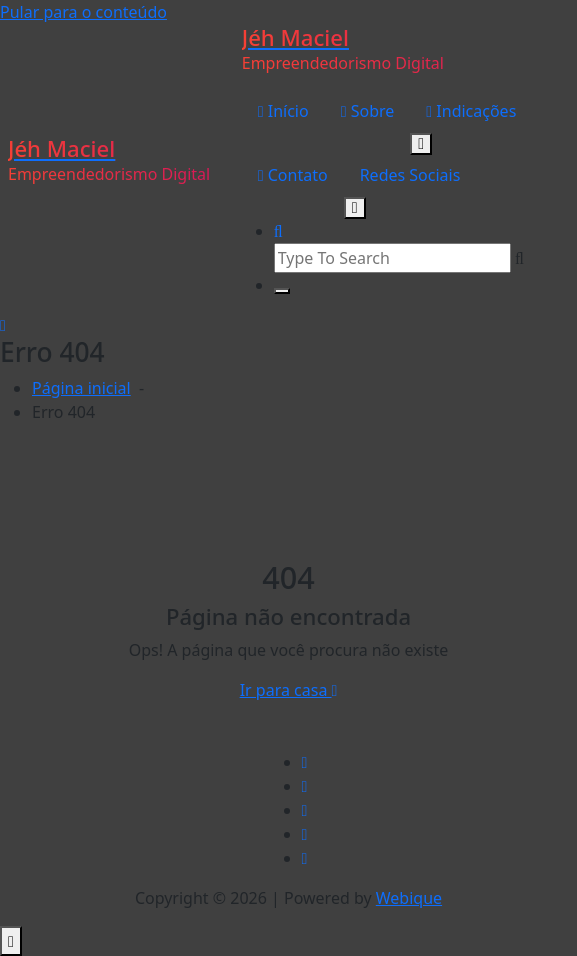  What do you see at coordinates (409, 898) in the screenshot?
I see `Webique` at bounding box center [409, 898].